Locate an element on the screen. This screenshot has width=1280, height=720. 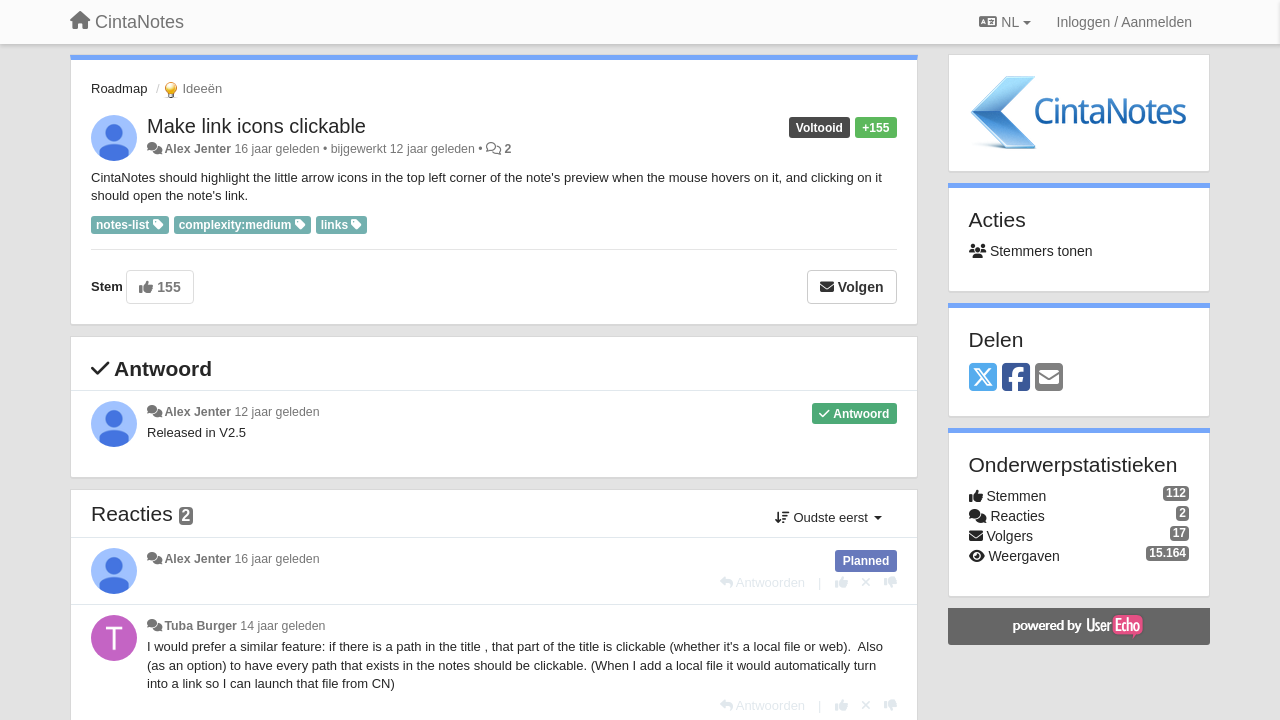
[Email] is located at coordinates (1049, 378).